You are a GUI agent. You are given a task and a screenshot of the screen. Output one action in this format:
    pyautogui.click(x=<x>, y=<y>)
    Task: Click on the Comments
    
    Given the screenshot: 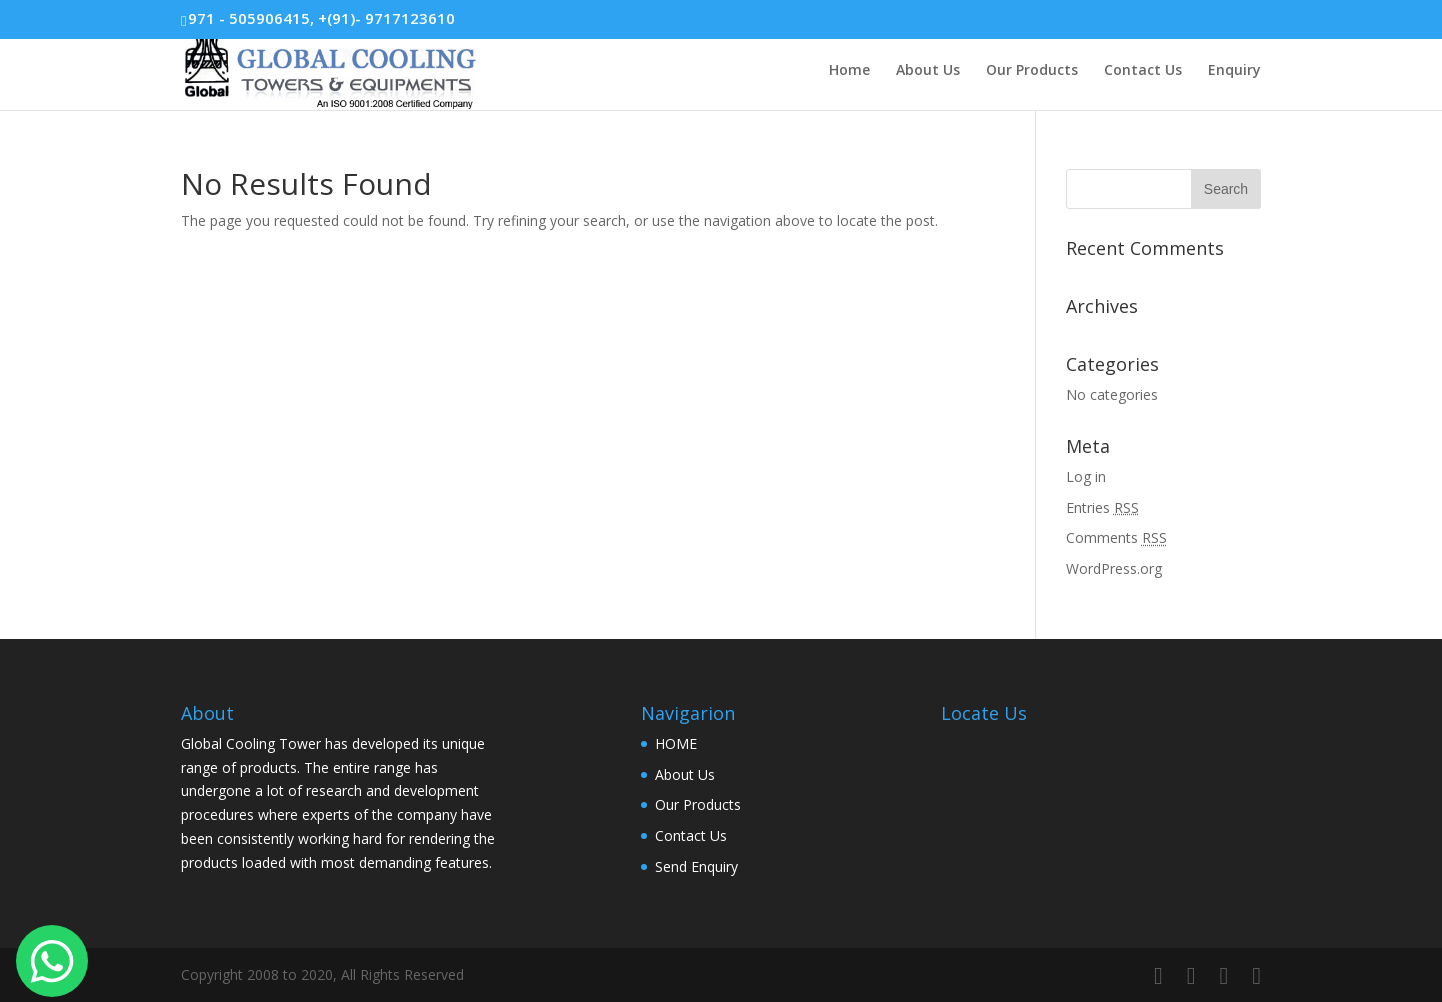 What is the action you would take?
    pyautogui.click(x=1116, y=537)
    